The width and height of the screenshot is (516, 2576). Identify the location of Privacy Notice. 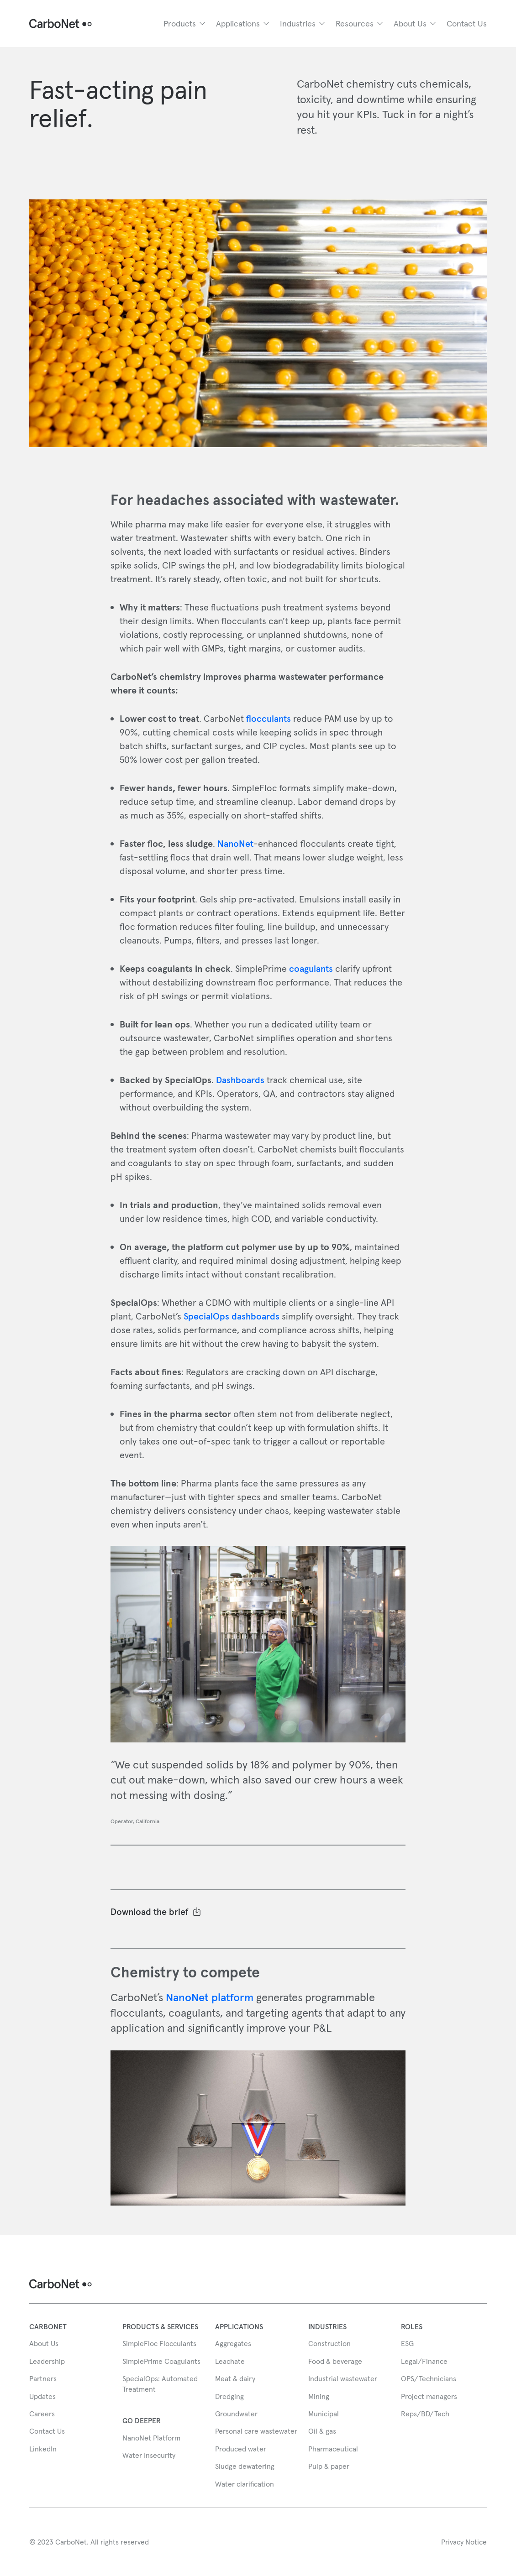
(464, 2541).